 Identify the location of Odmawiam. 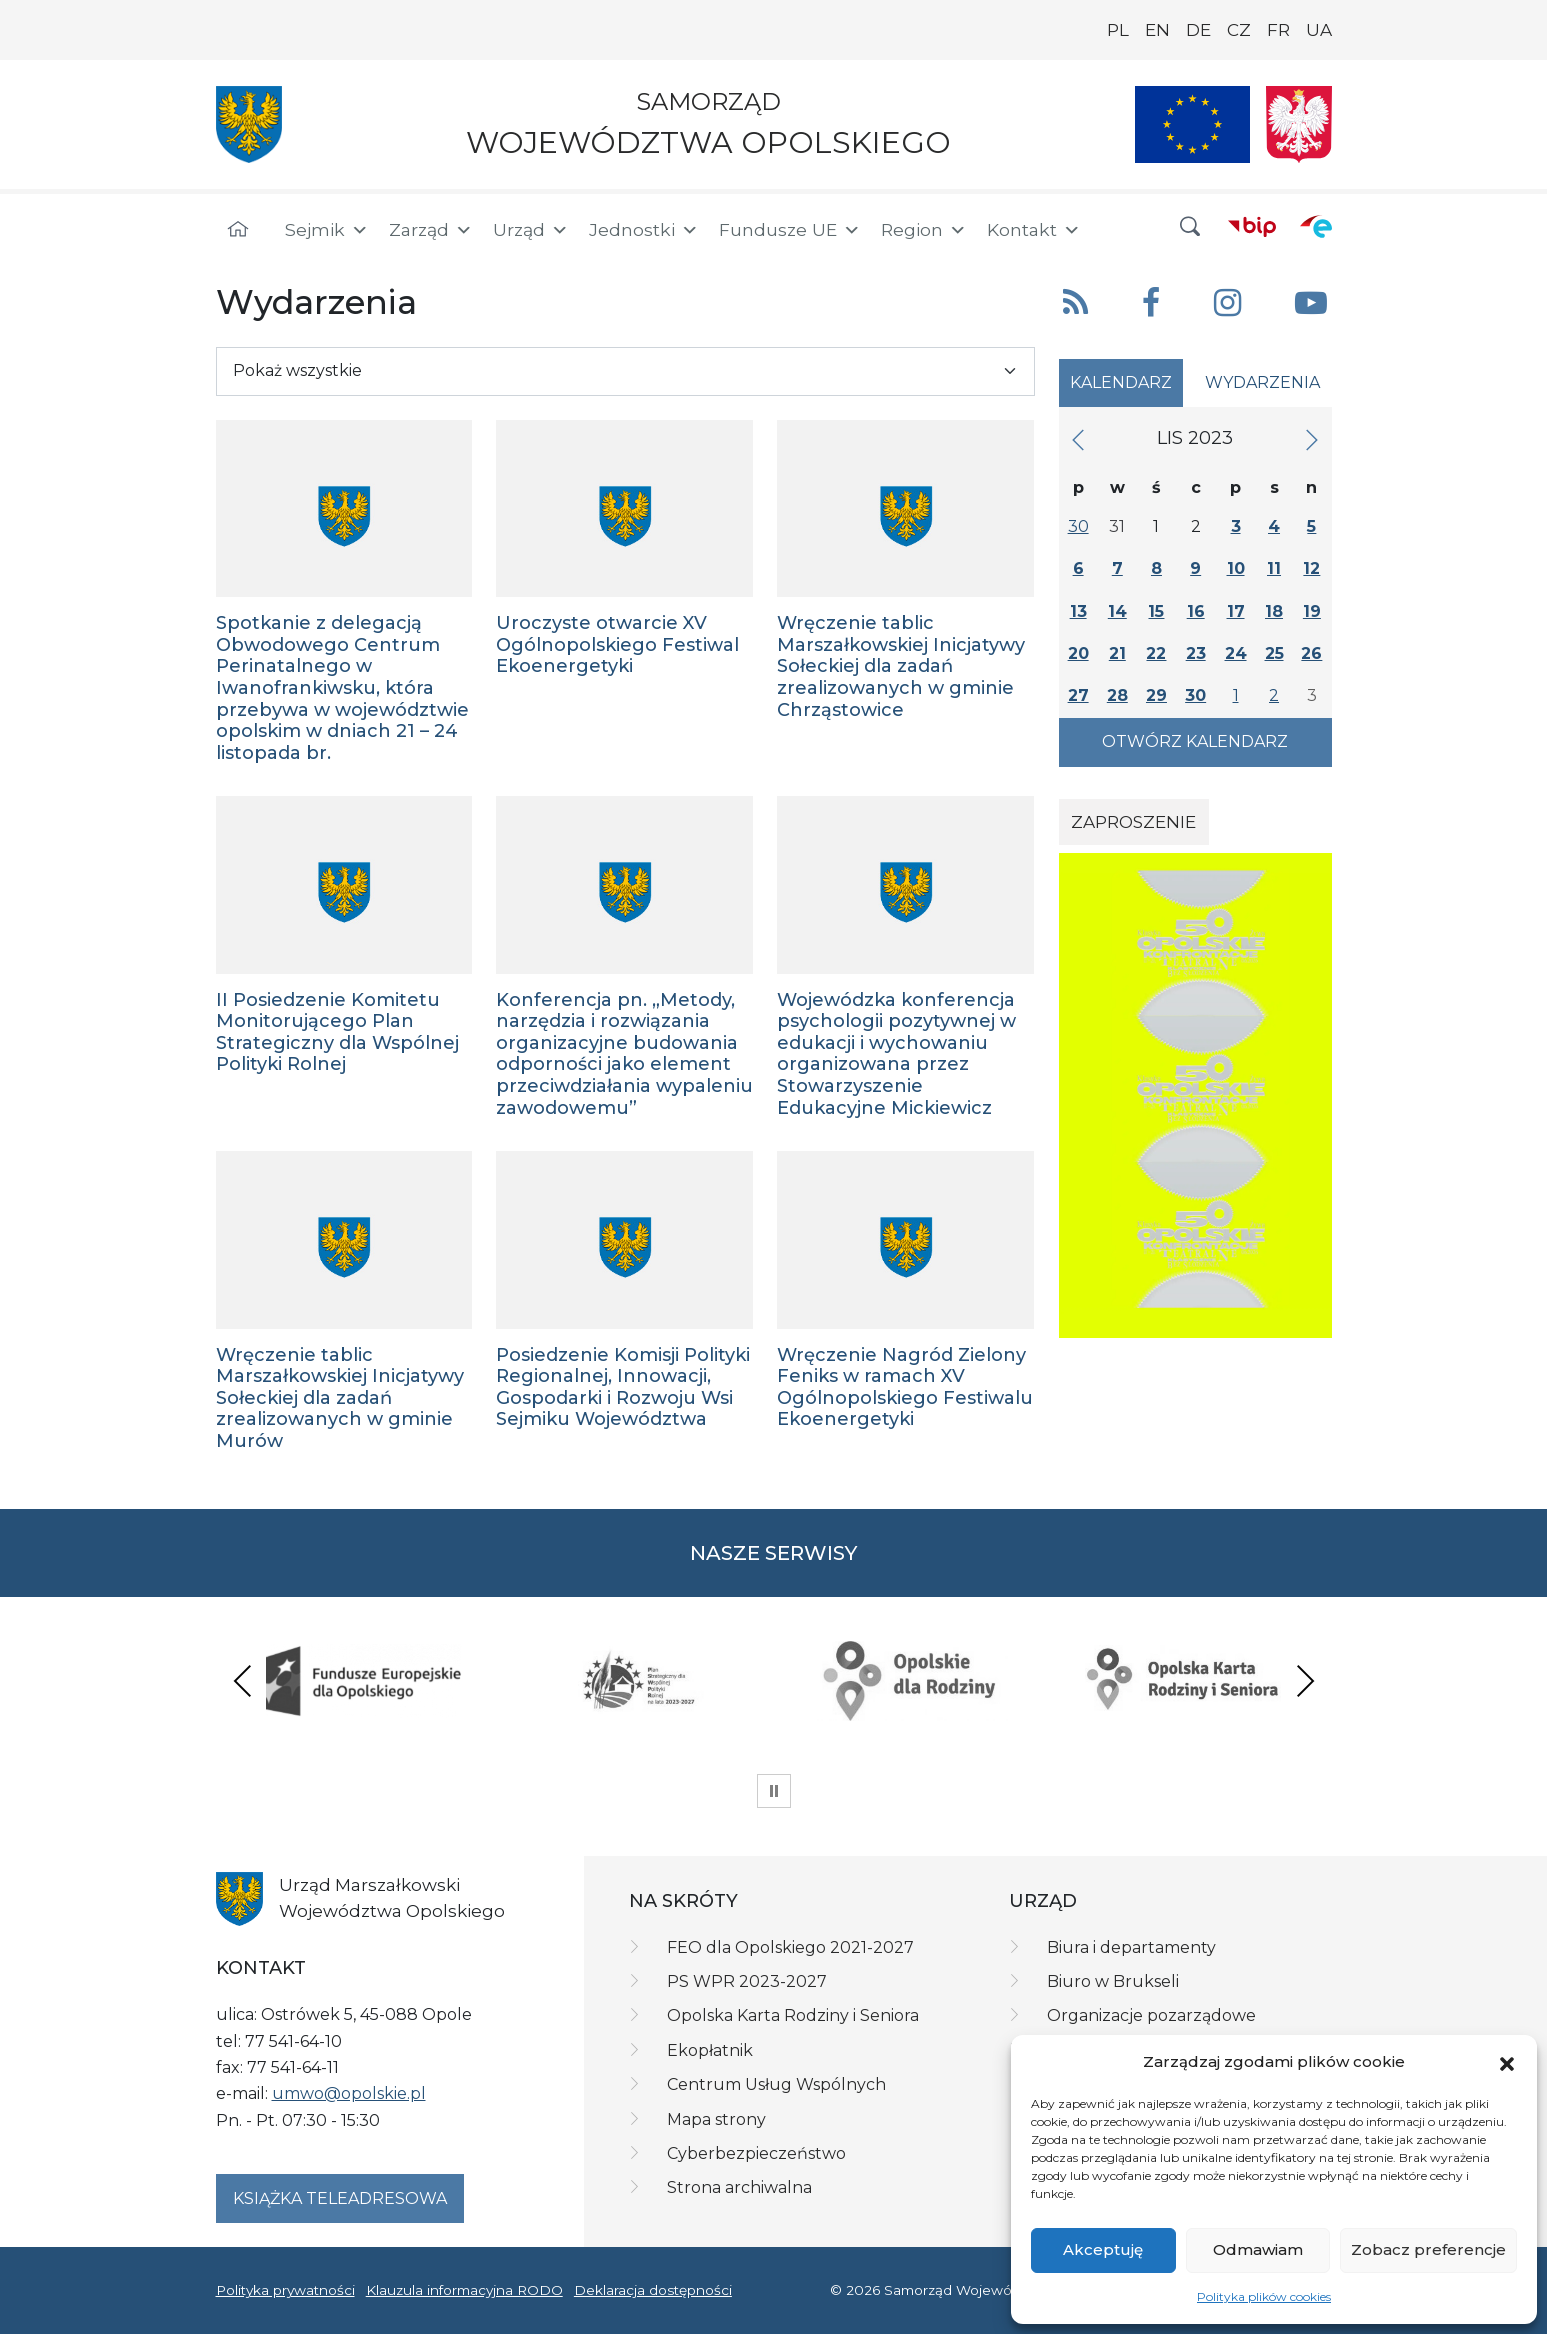
(1258, 2249).